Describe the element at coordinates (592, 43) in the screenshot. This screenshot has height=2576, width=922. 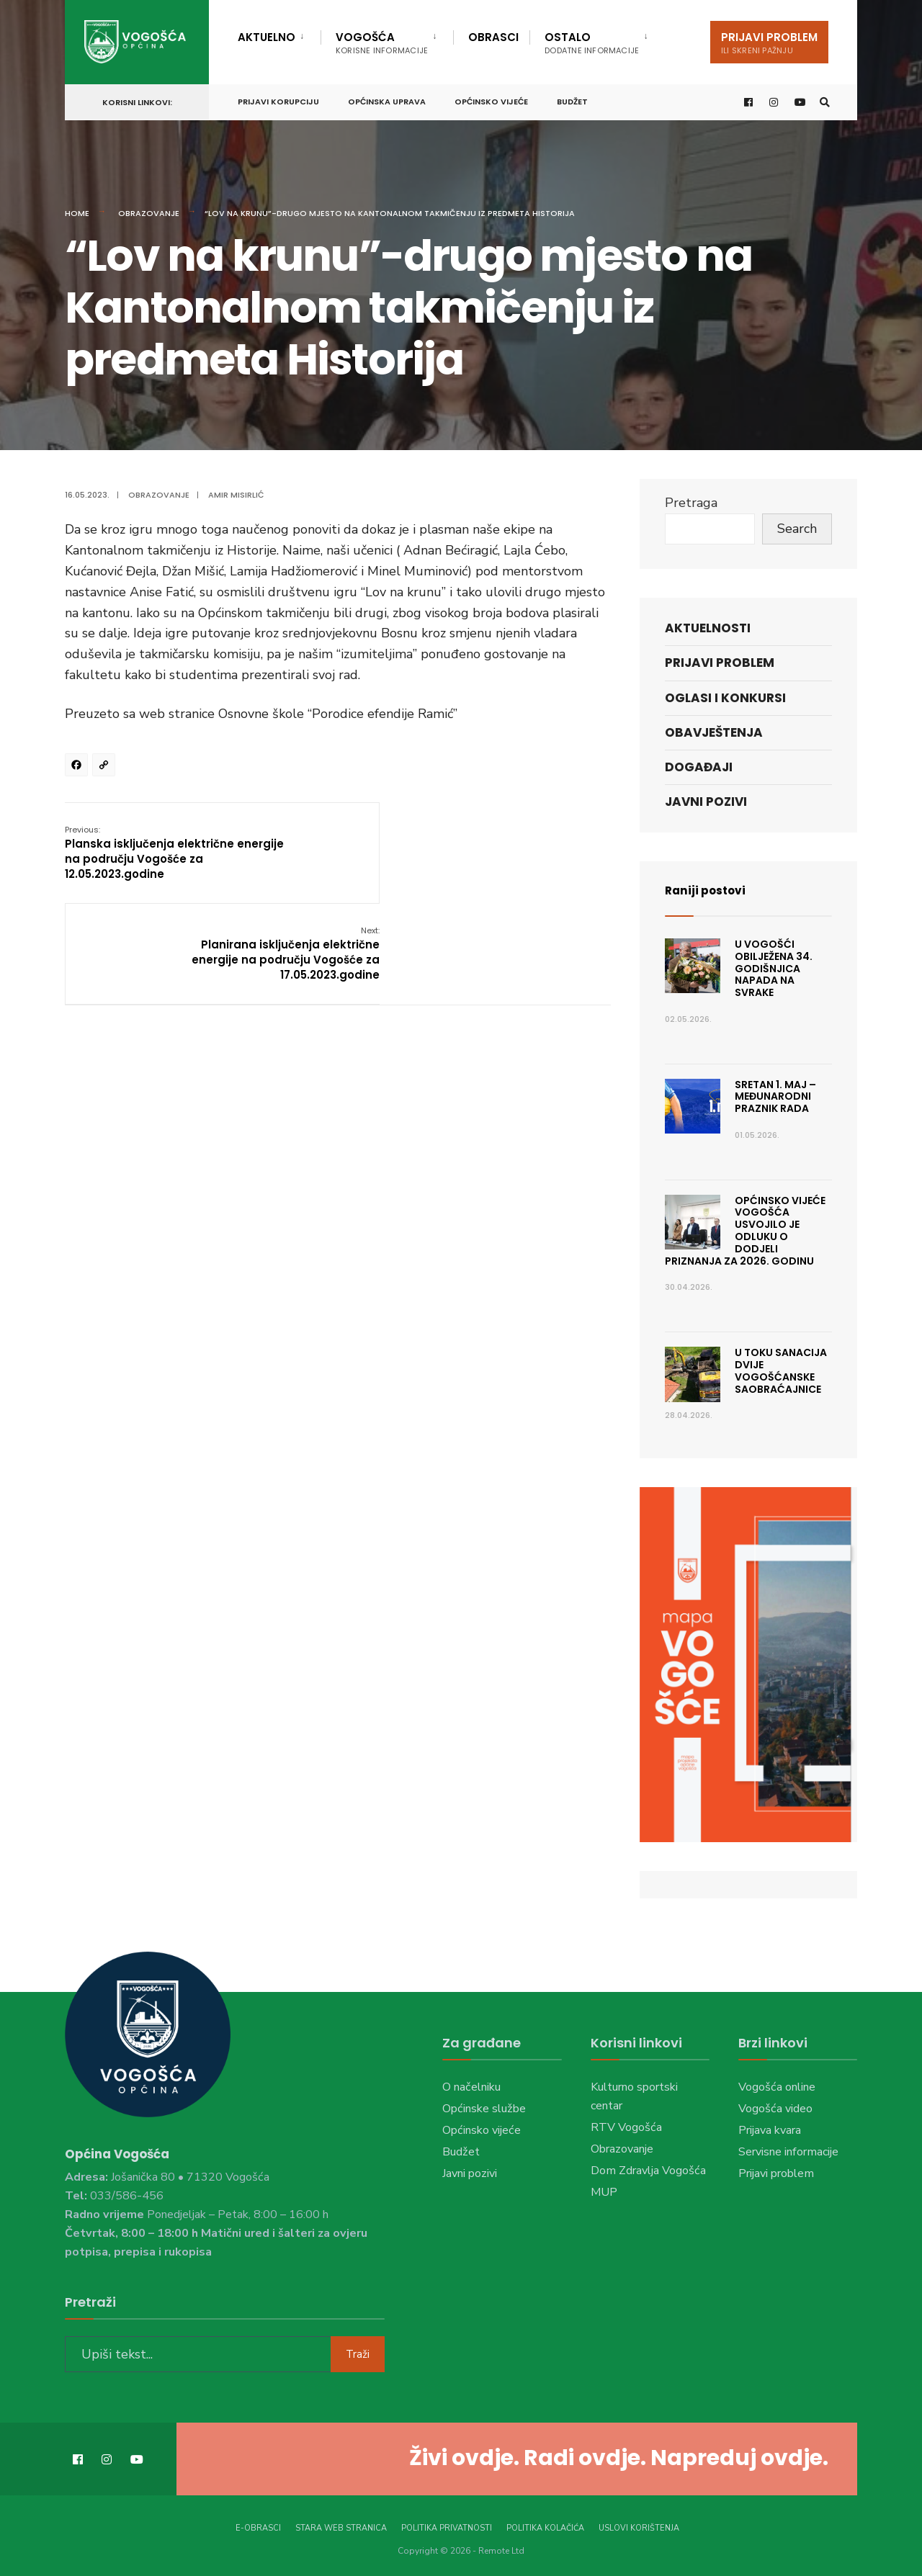
I see `Ostalo` at that location.